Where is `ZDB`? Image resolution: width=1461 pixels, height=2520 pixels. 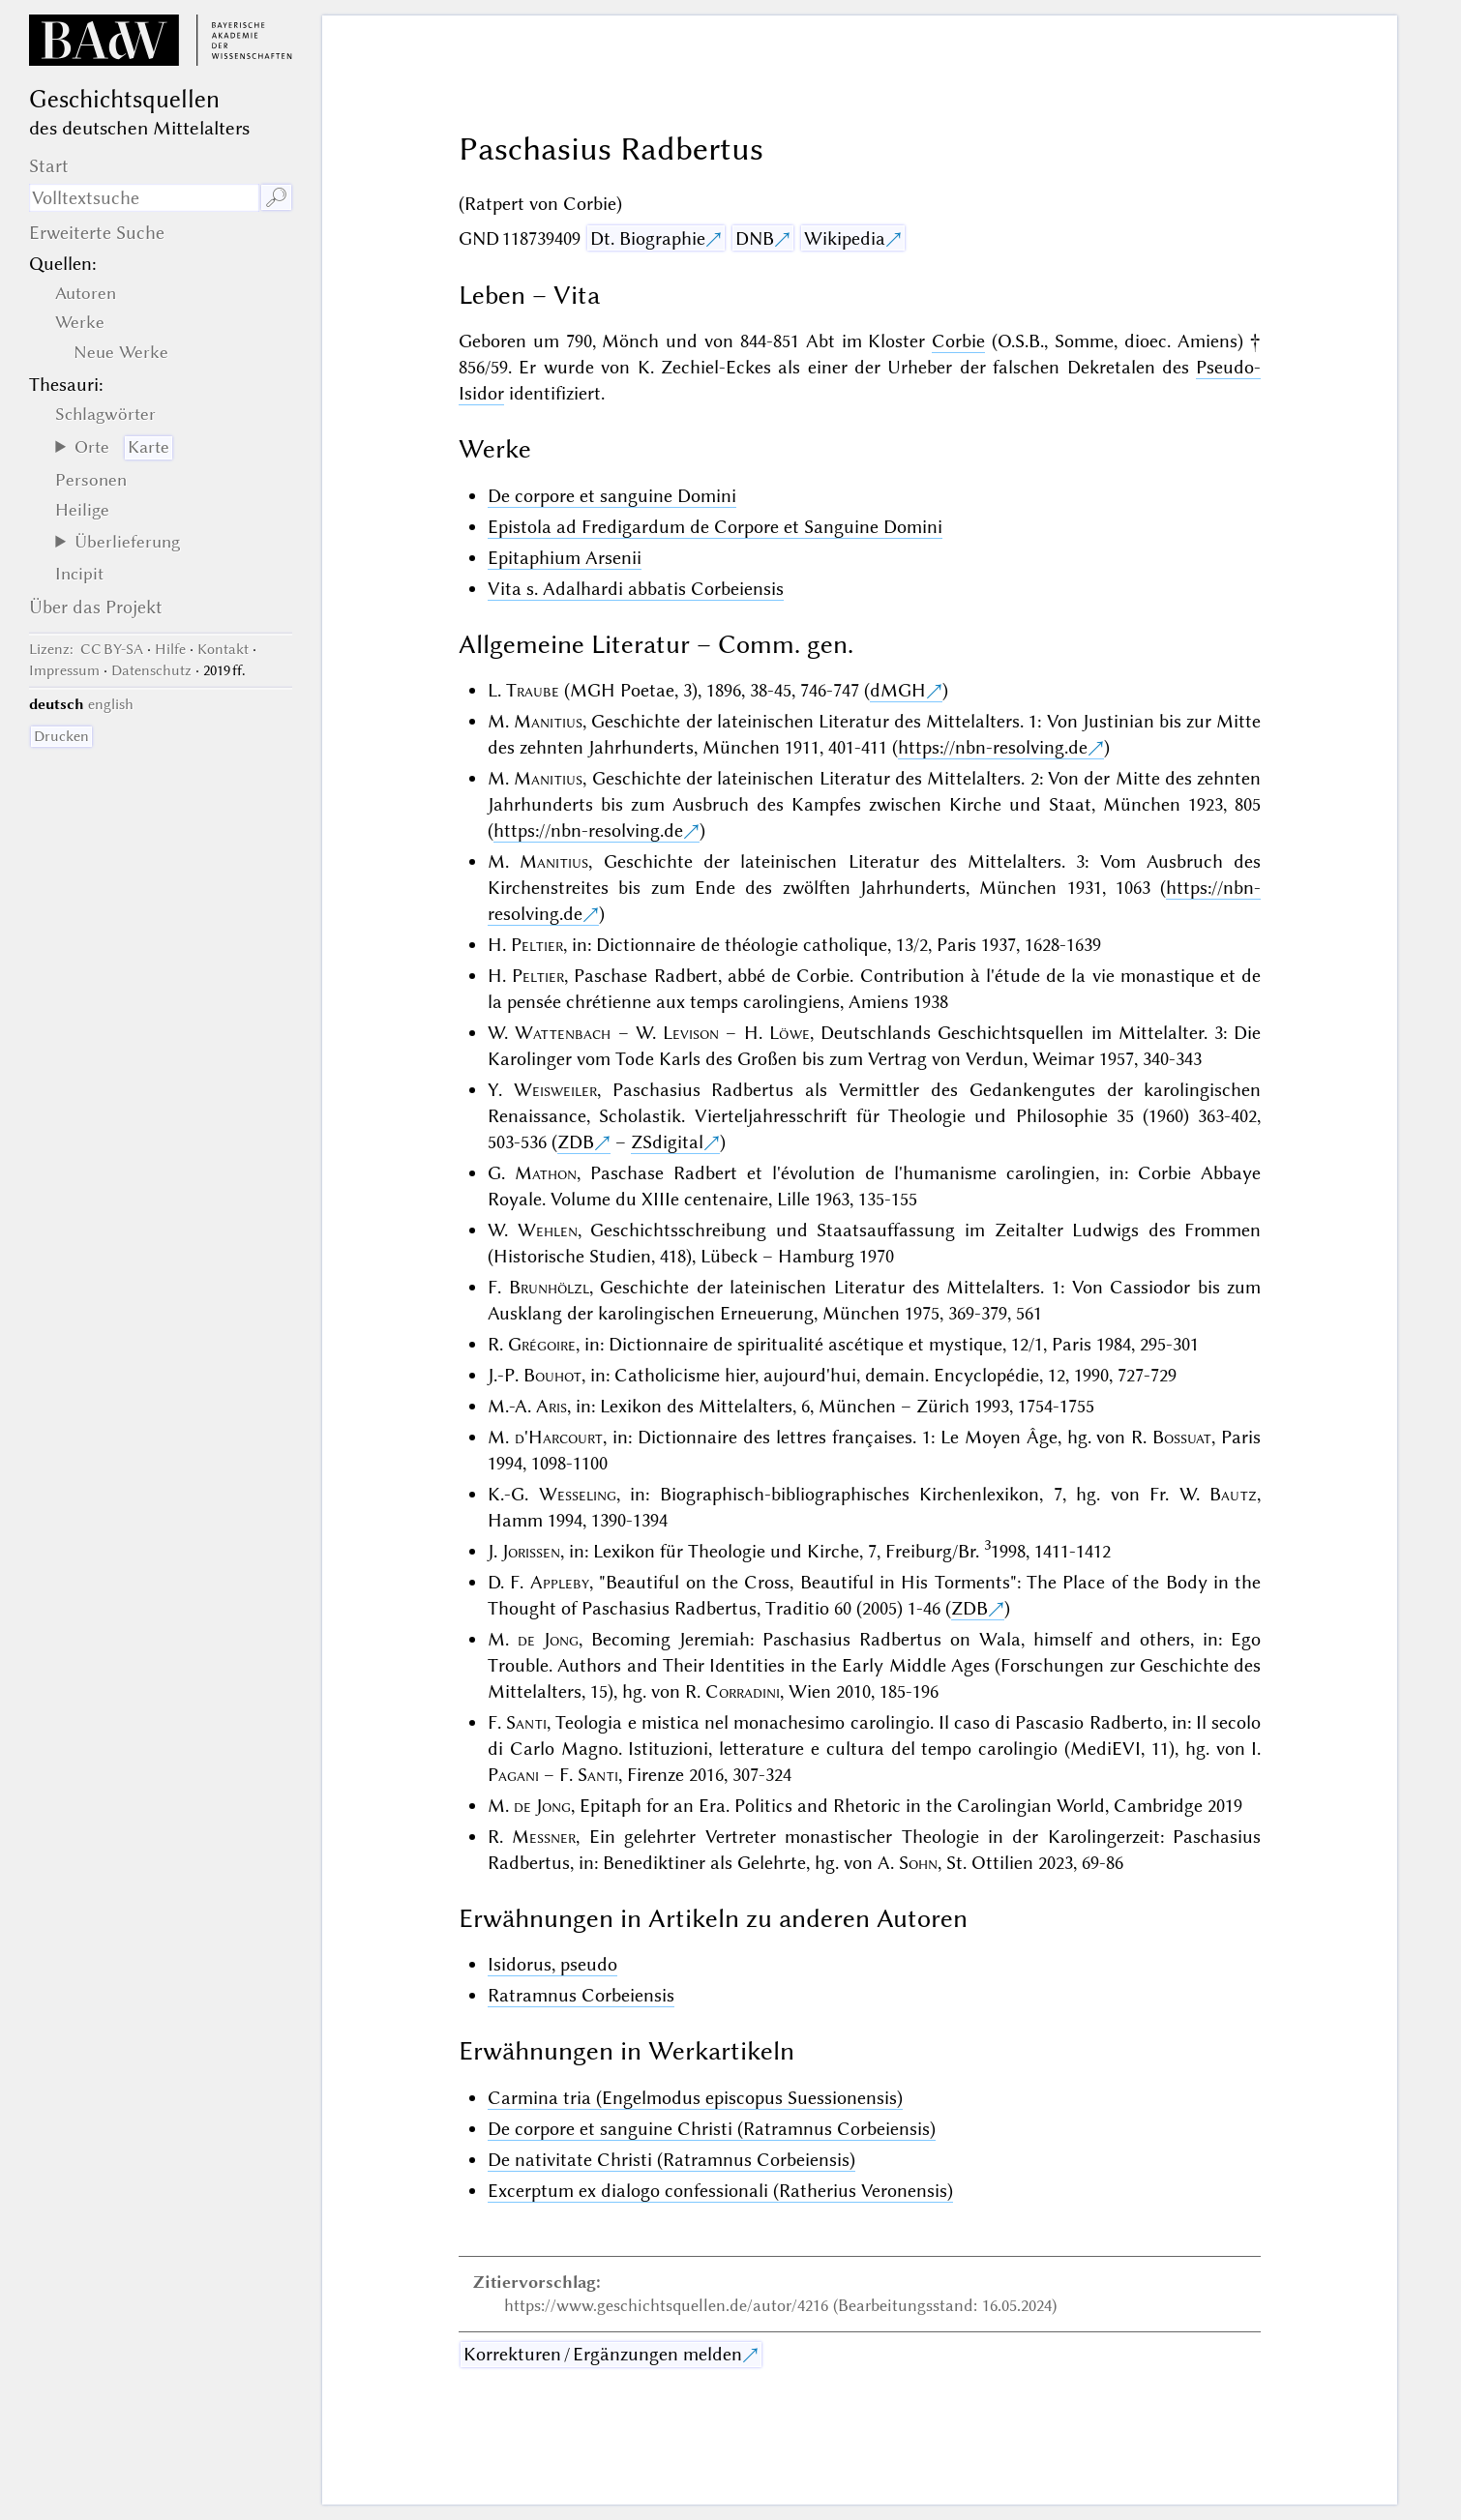 ZDB is located at coordinates (575, 1142).